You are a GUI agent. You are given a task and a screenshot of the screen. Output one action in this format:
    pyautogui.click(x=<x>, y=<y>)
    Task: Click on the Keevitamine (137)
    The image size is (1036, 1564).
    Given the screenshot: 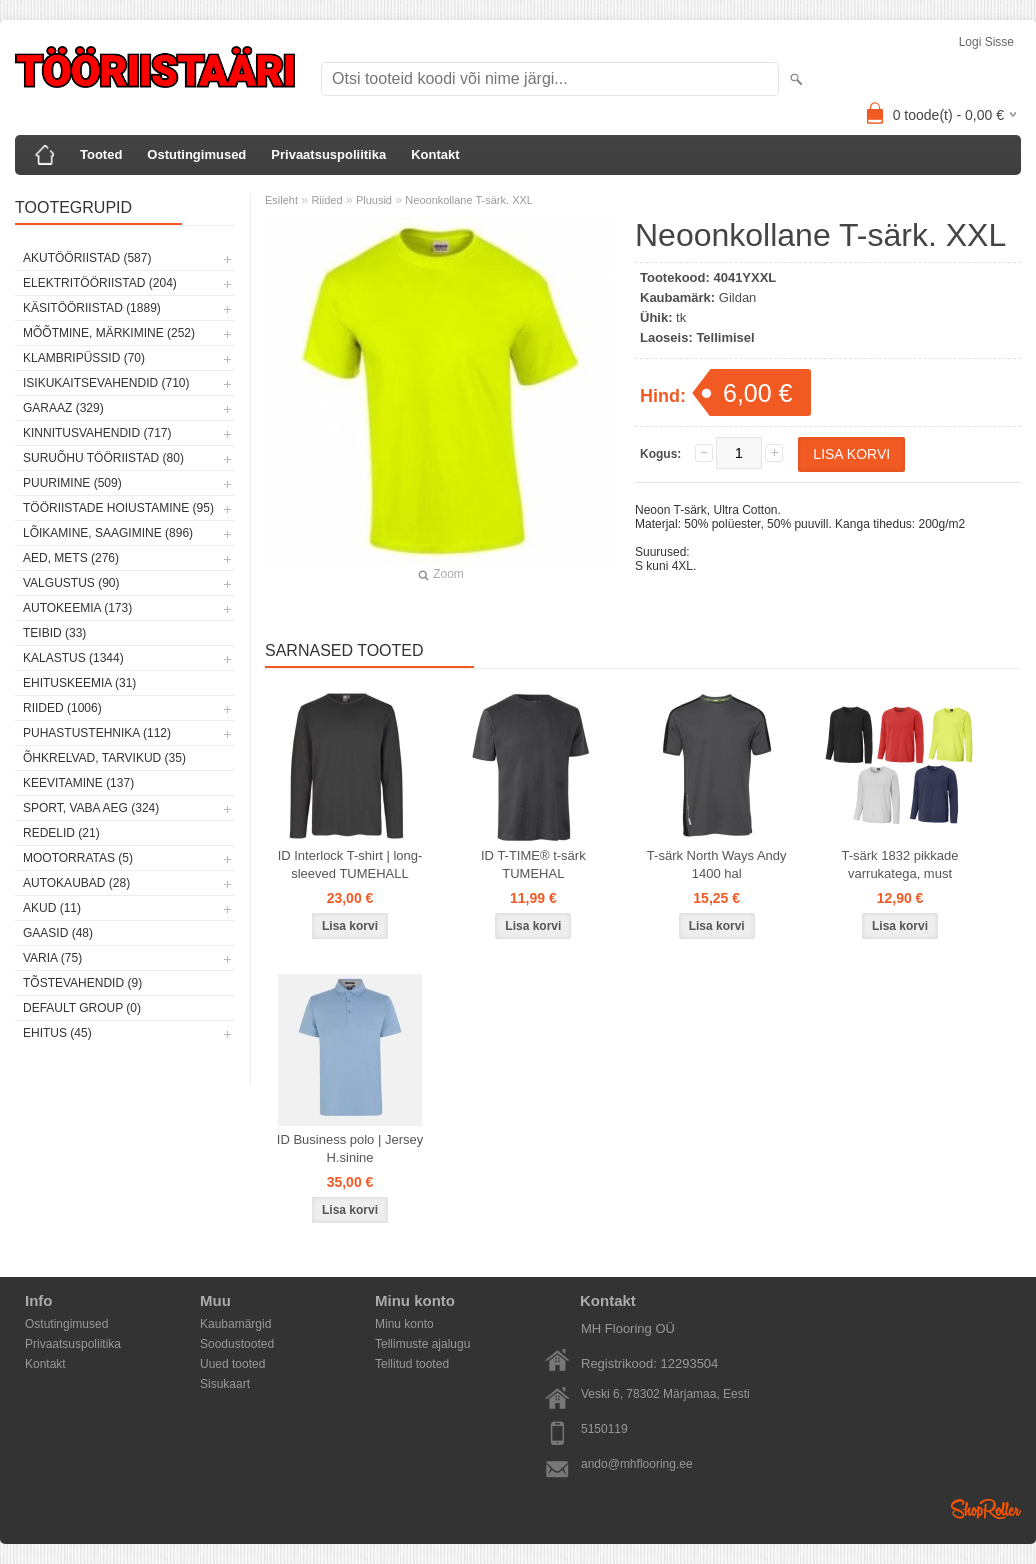 What is the action you would take?
    pyautogui.click(x=78, y=783)
    